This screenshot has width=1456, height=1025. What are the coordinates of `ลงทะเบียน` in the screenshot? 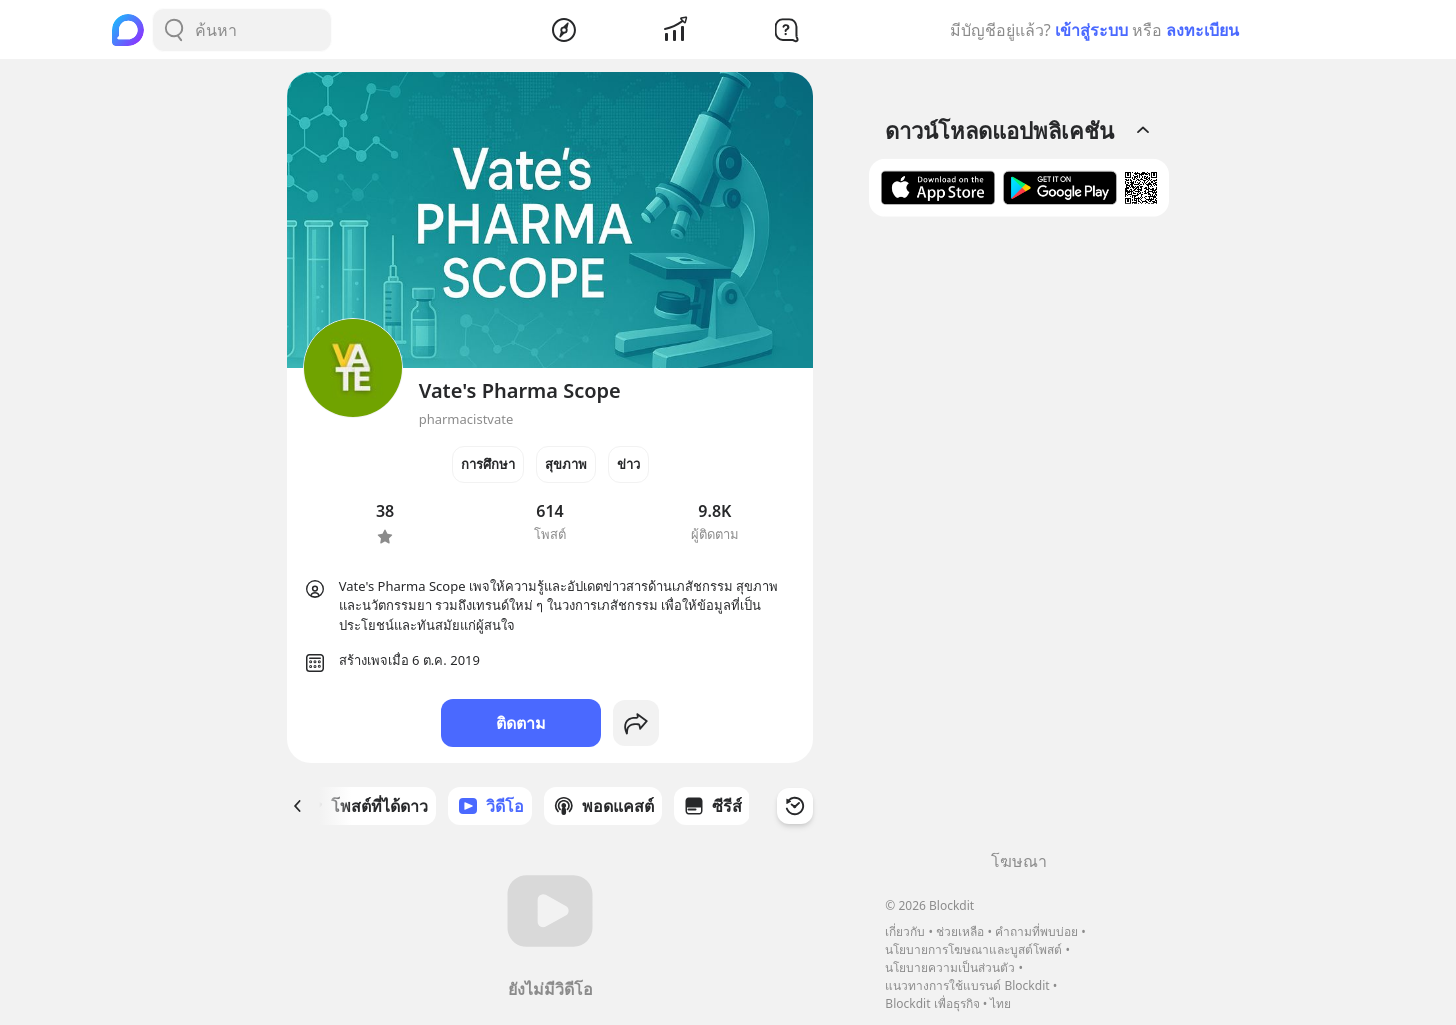 It's located at (1202, 30).